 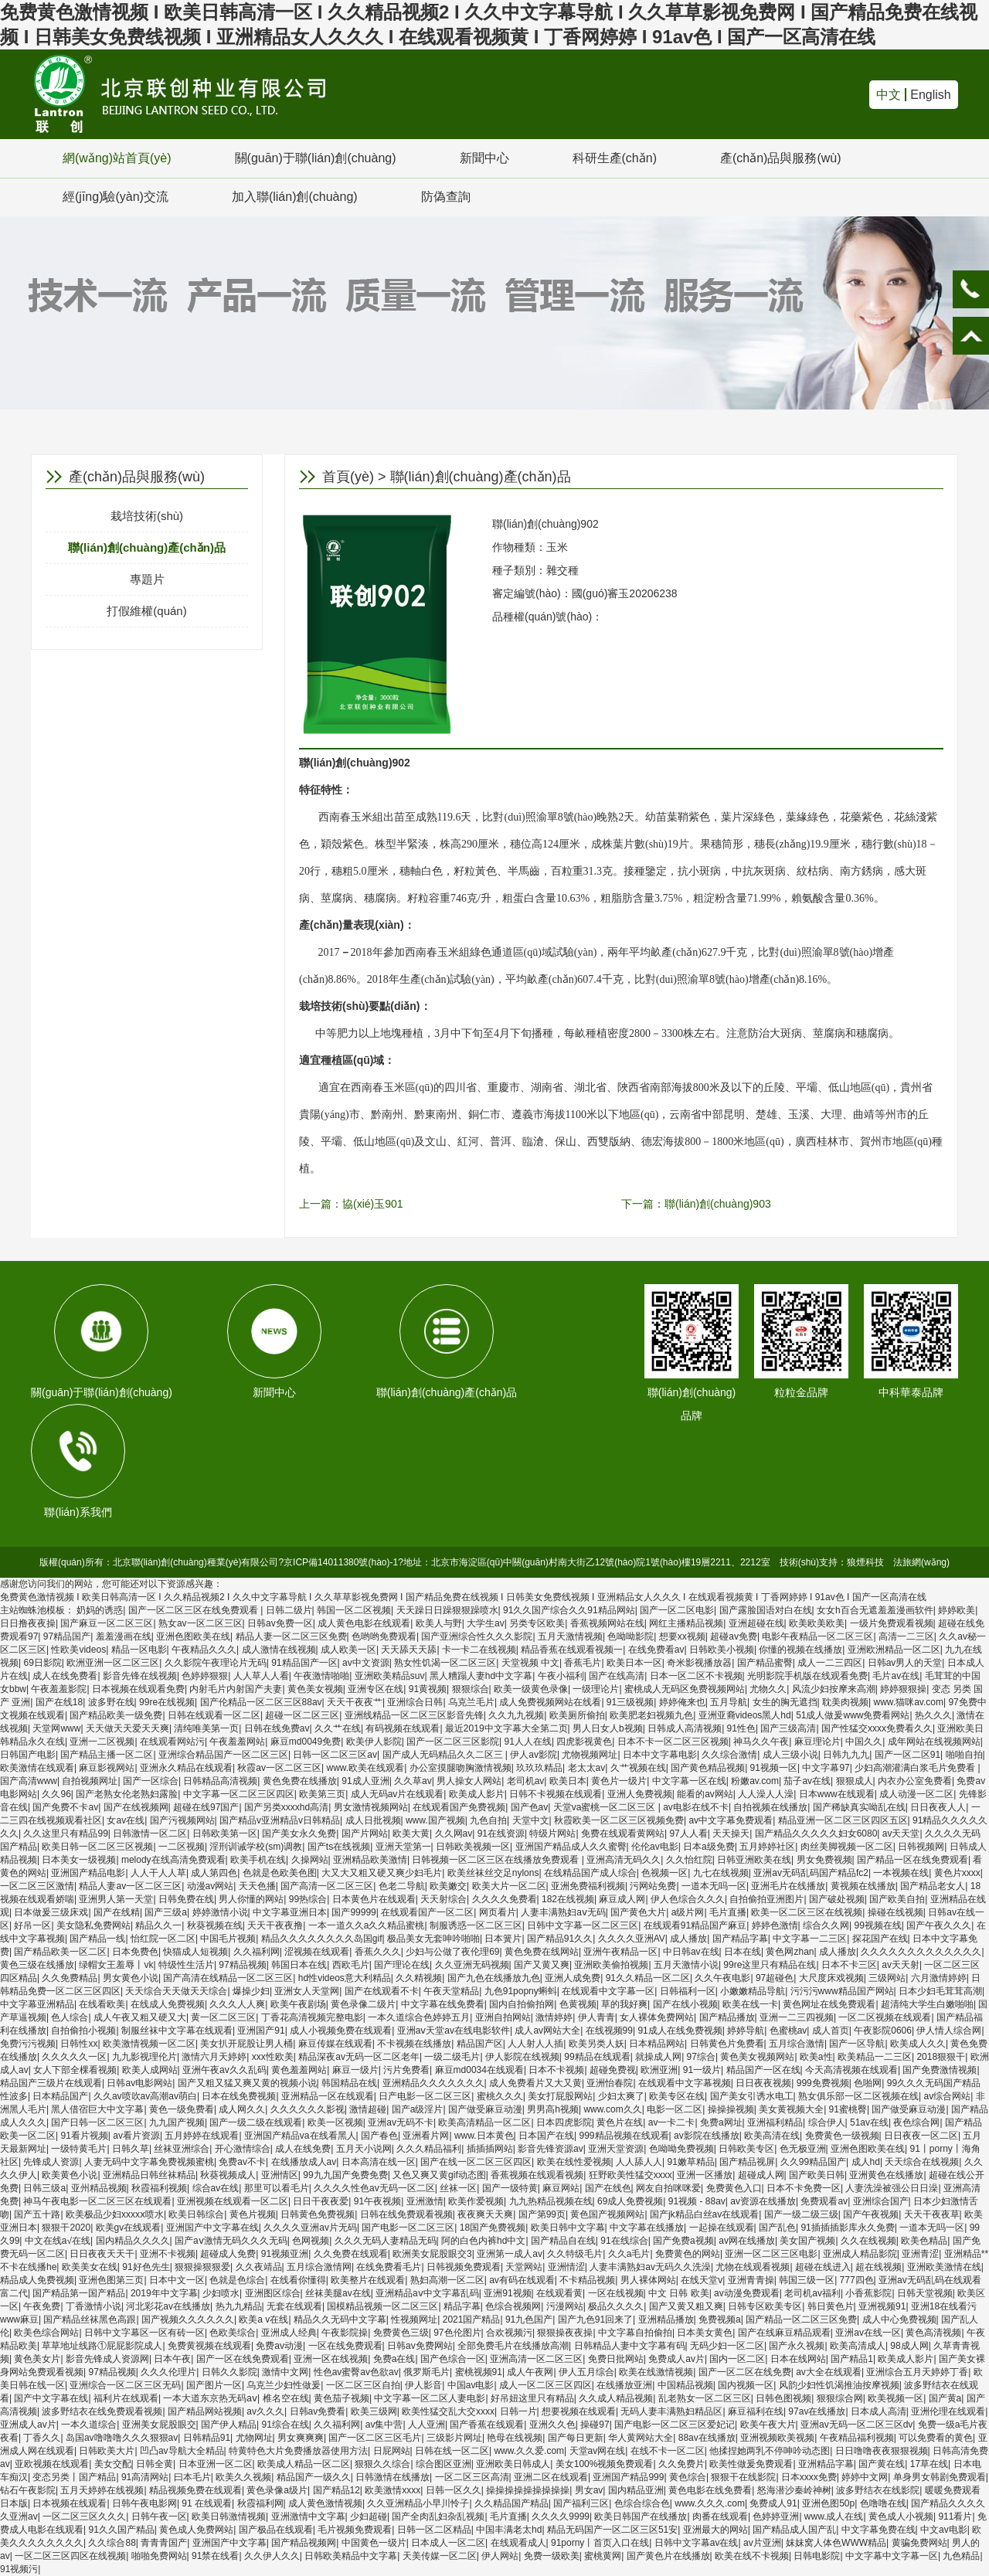 I want to click on 久久网av, so click(x=454, y=1833).